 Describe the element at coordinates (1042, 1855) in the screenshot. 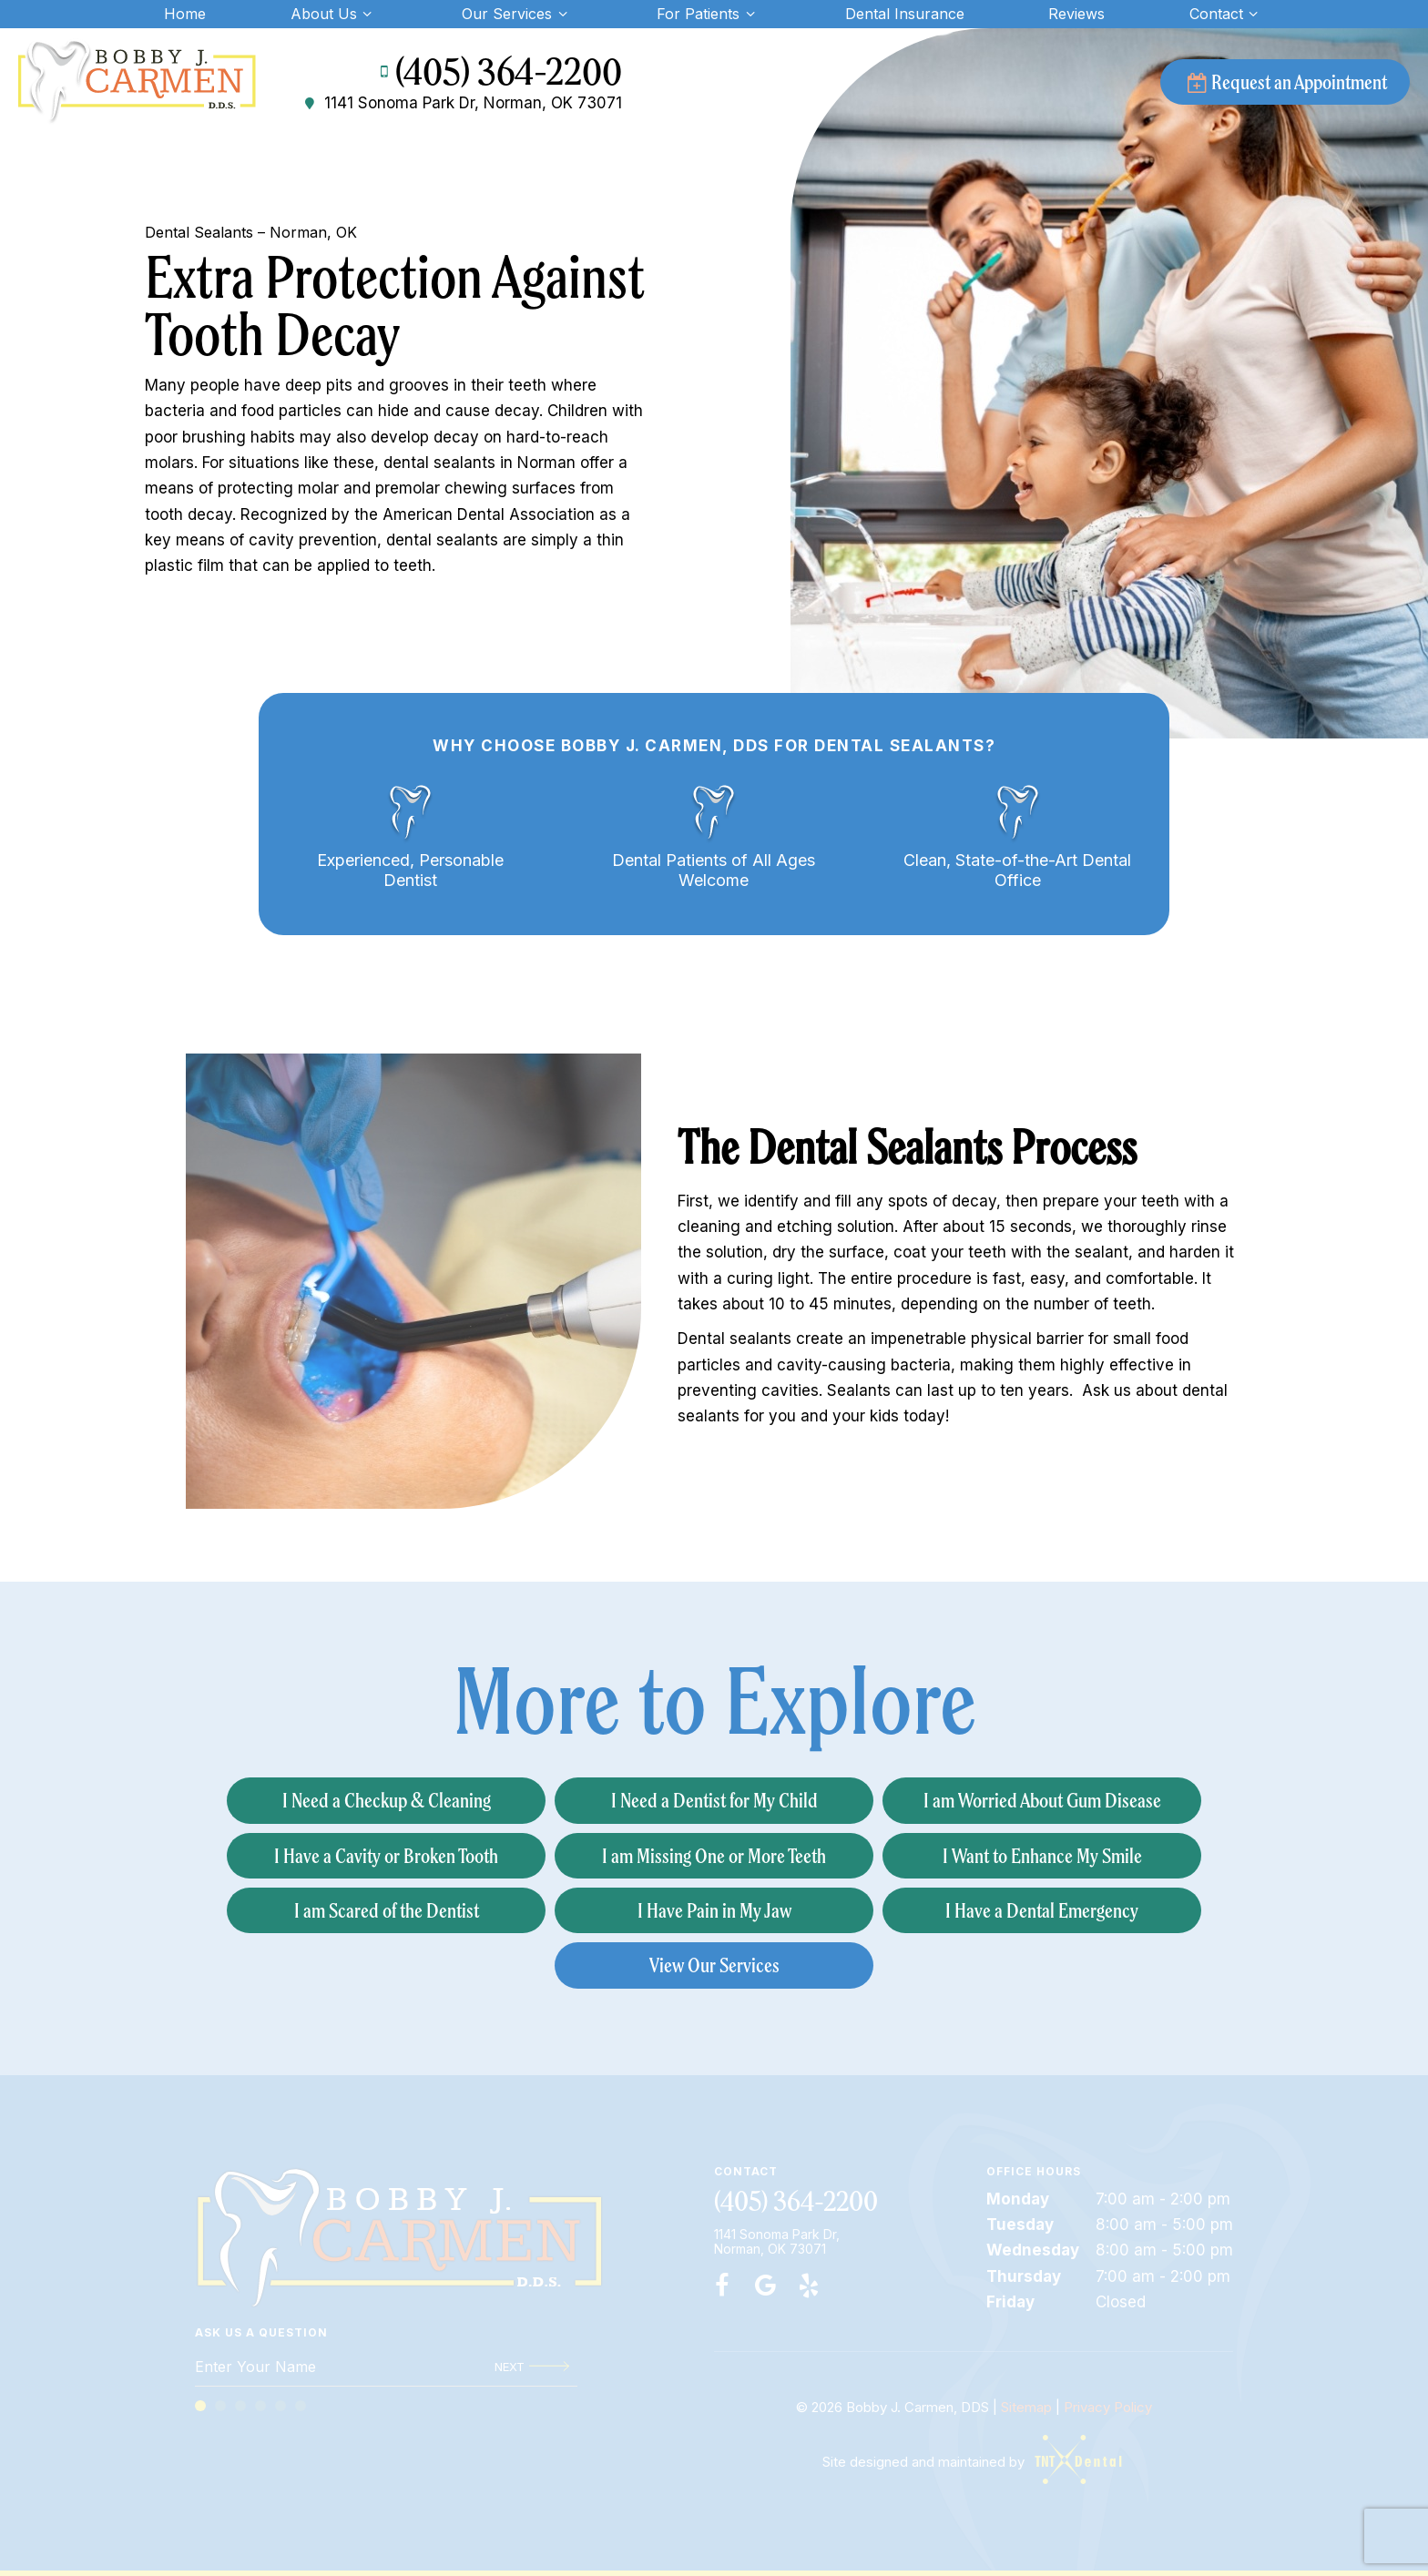

I see `I Want to Enhance My Smile` at that location.